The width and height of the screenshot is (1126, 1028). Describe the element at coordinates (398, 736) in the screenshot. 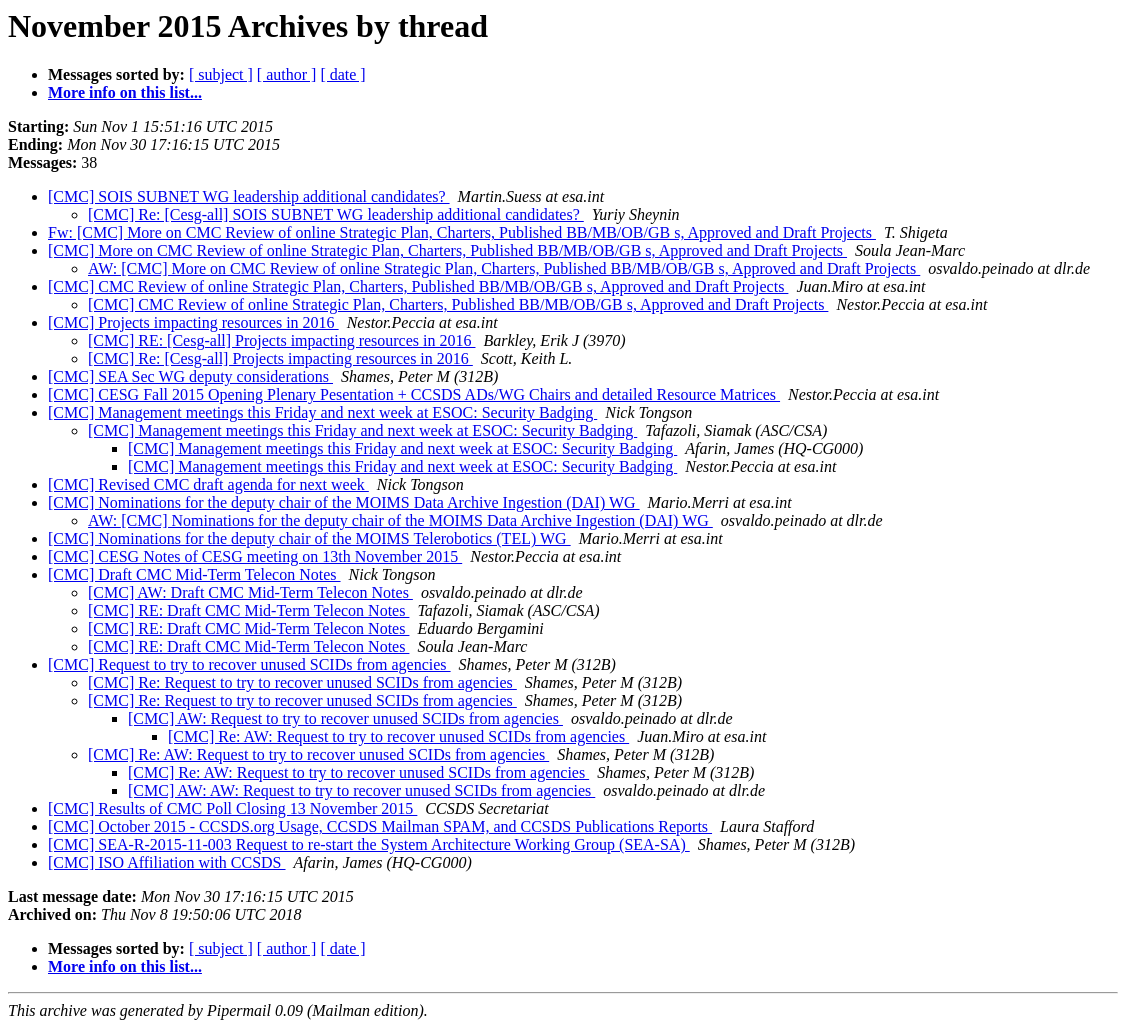

I see `[CMC] Re: AW: Request to try to recover unused SCIDs from agencies` at that location.